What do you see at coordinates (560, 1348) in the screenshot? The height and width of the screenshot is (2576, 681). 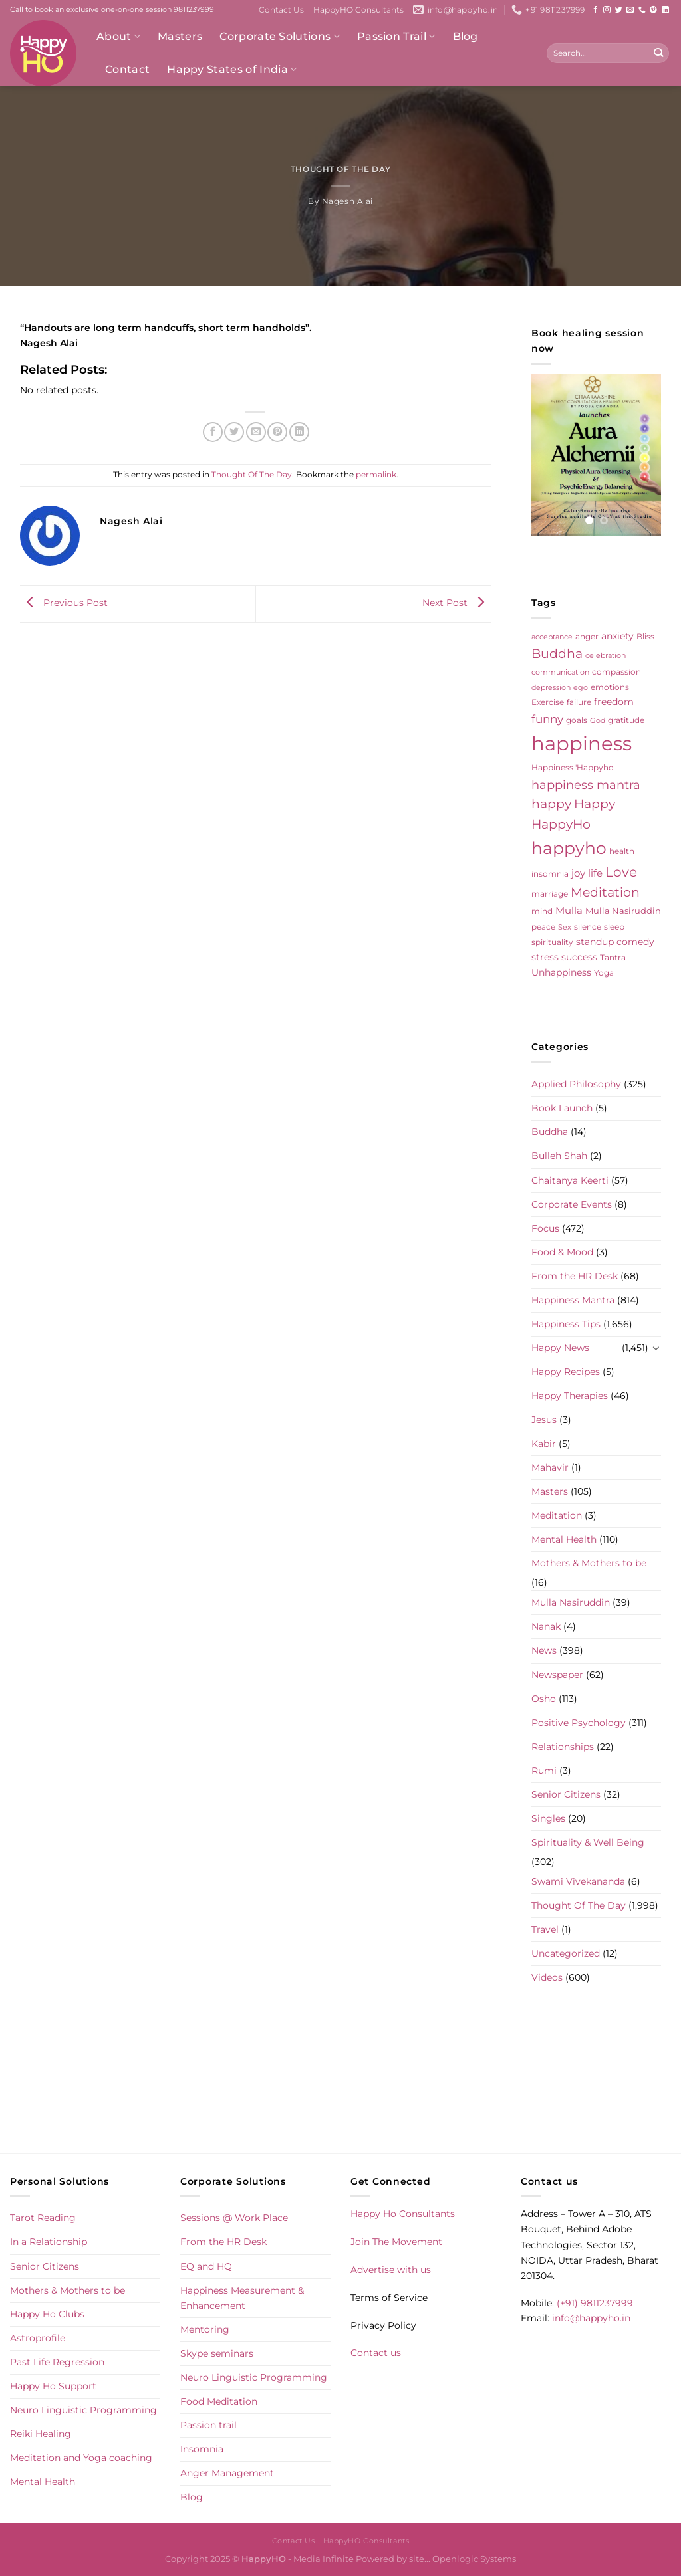 I see `Happy News` at bounding box center [560, 1348].